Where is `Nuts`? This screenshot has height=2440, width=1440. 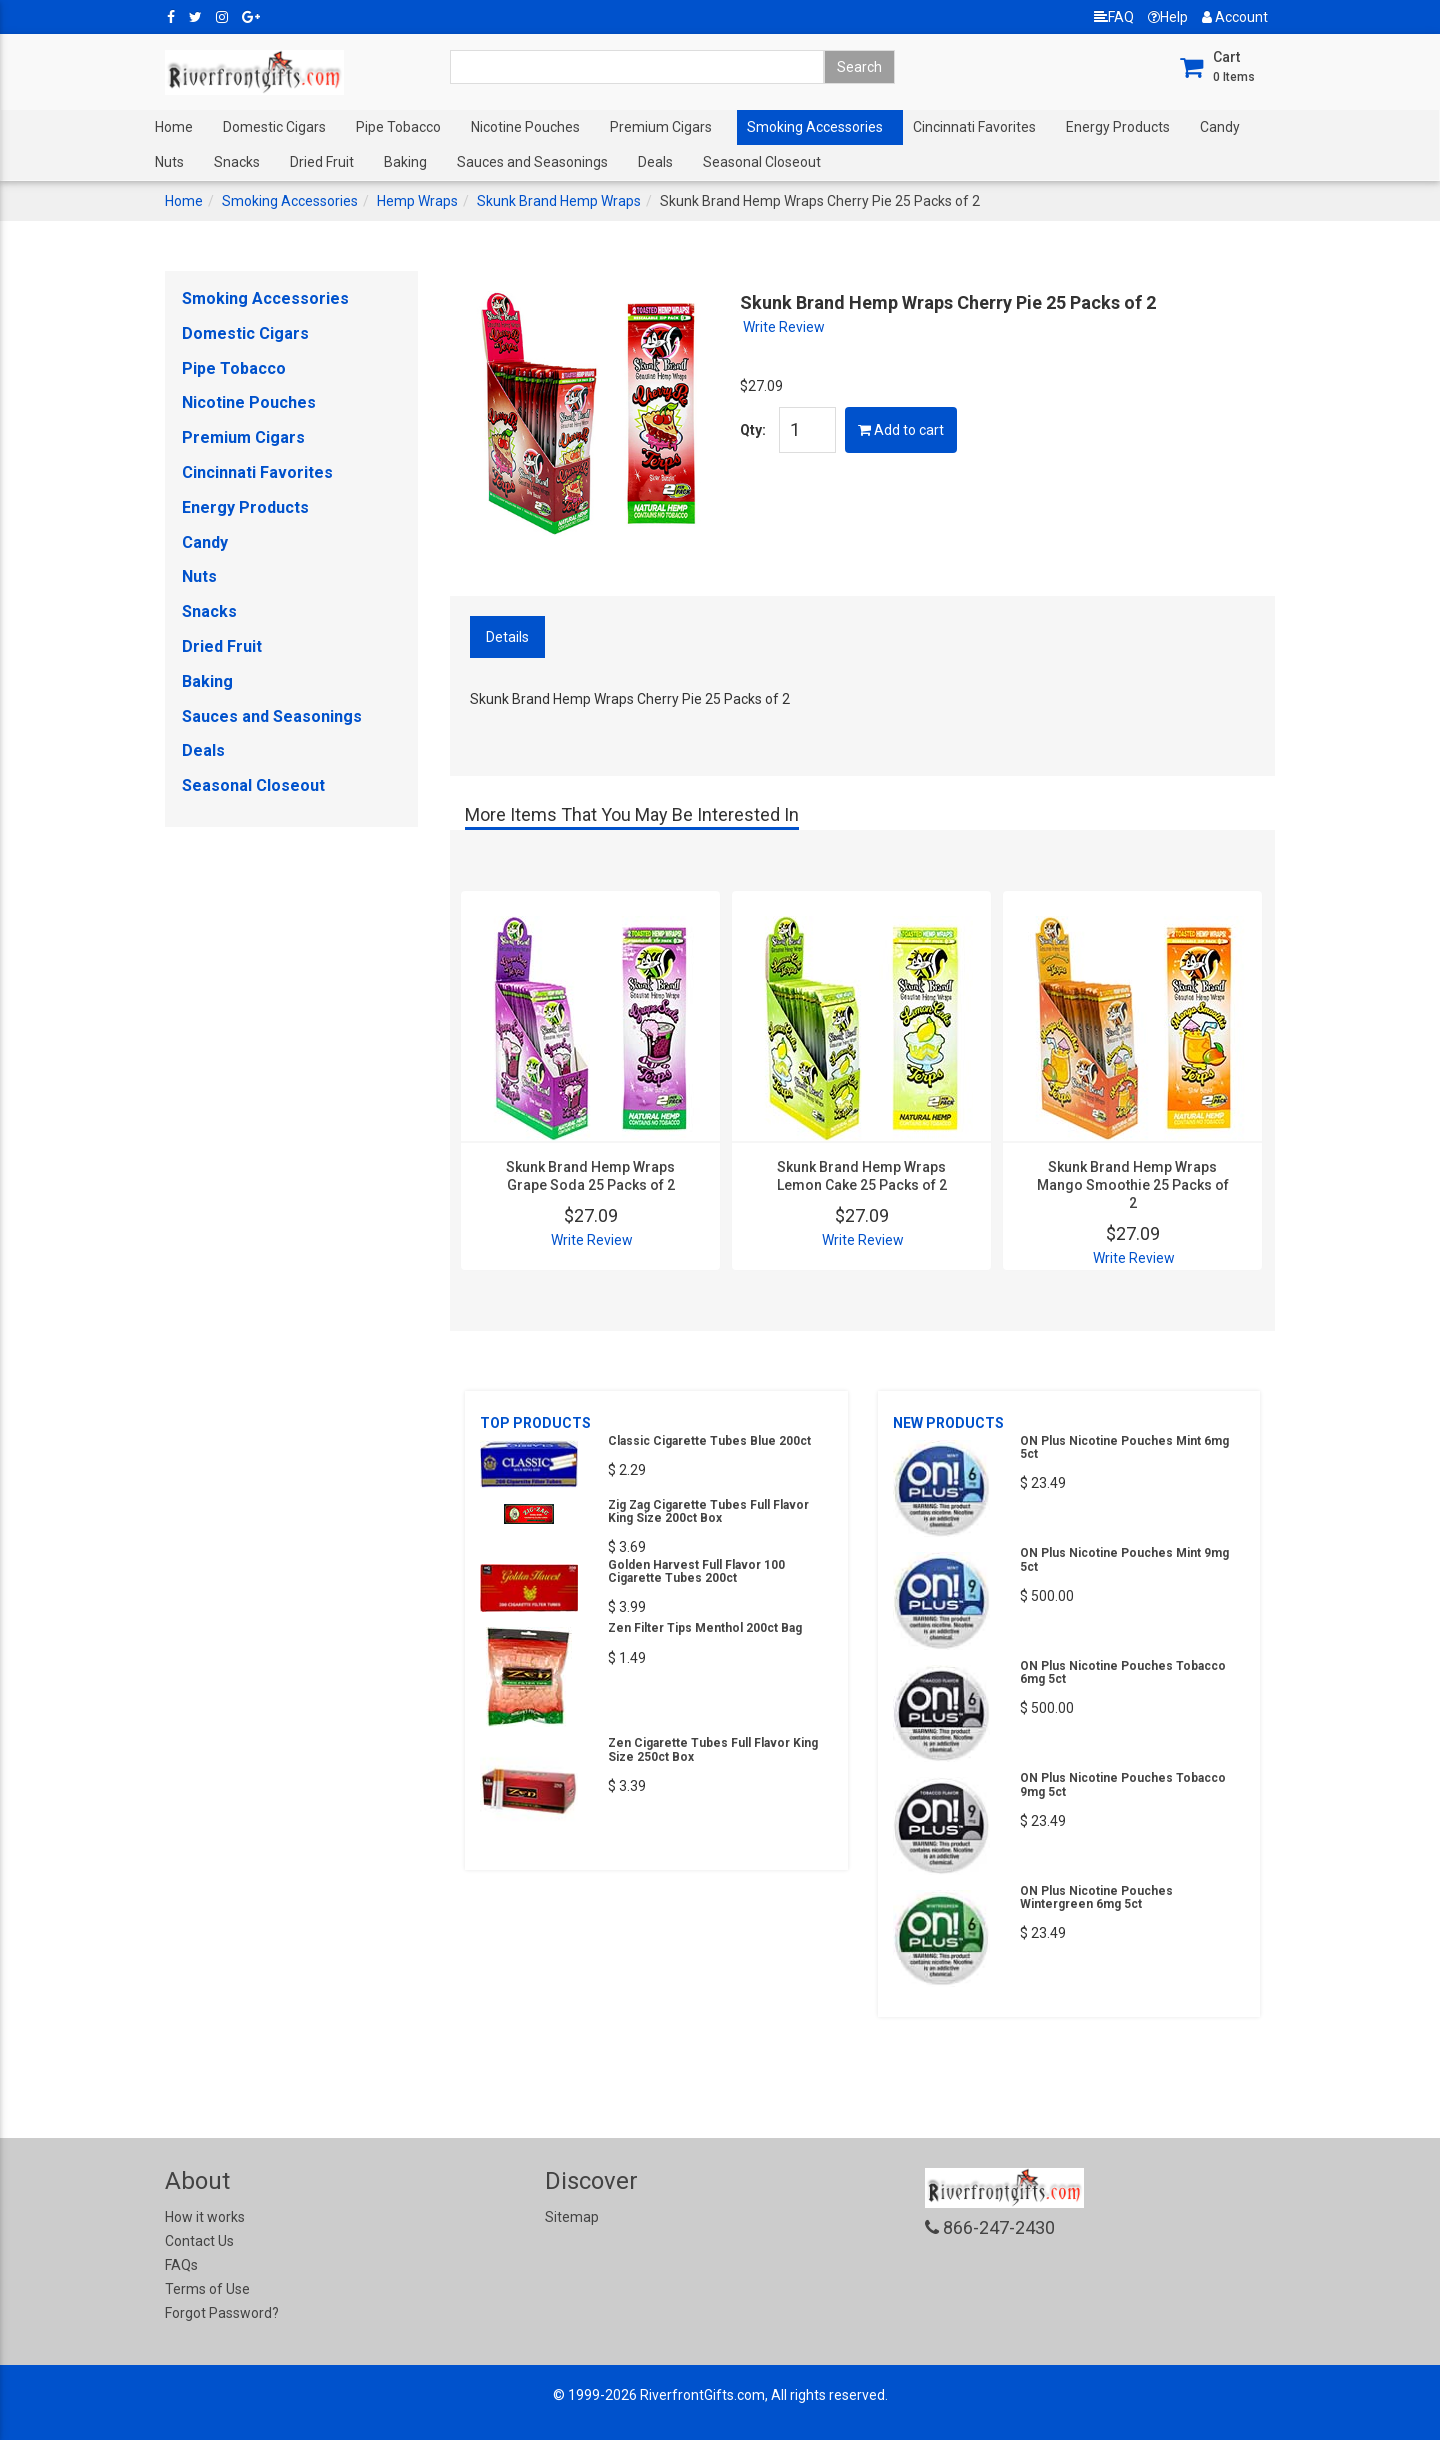
Nuts is located at coordinates (169, 162).